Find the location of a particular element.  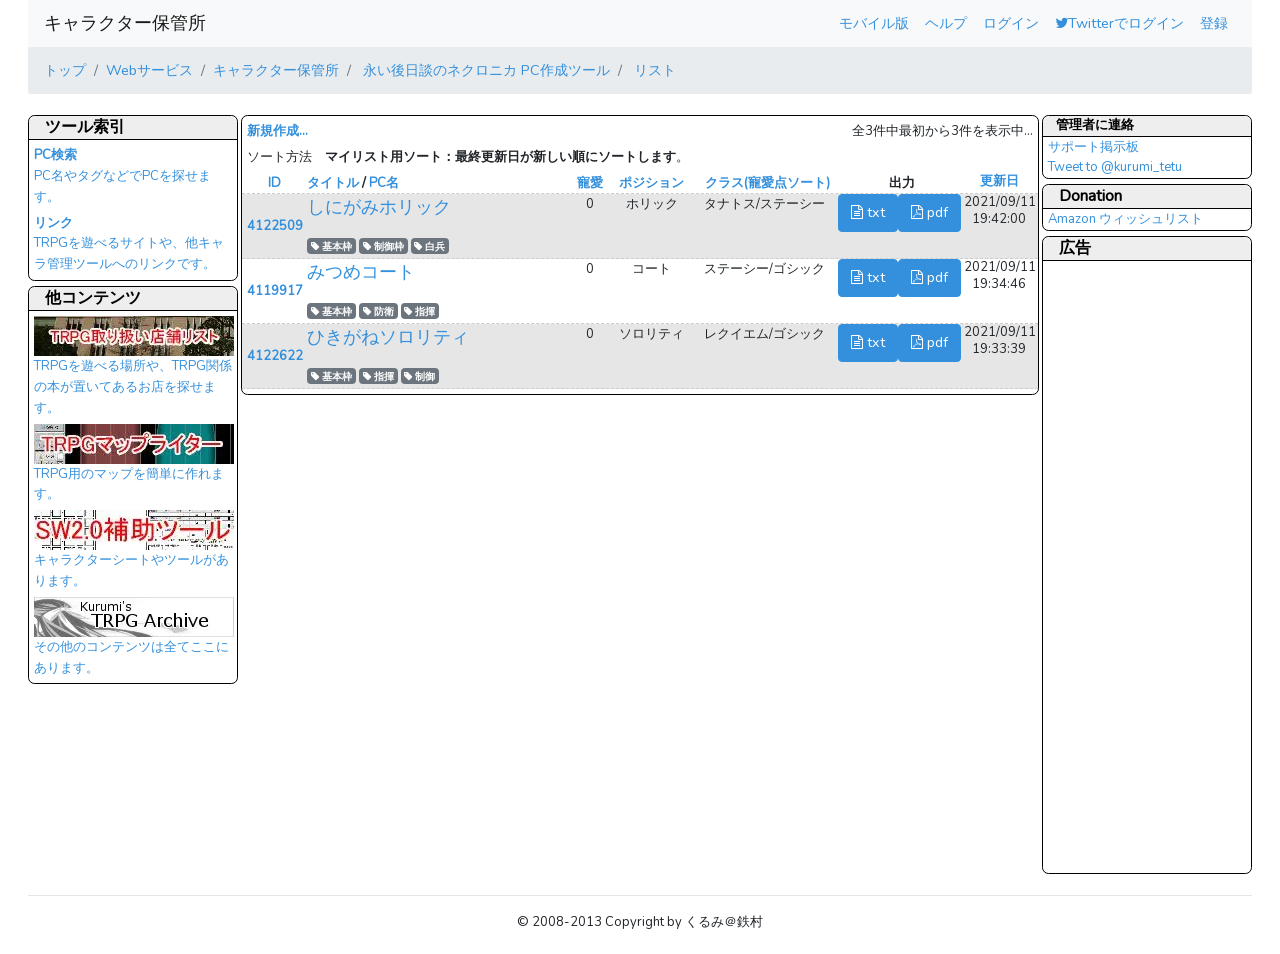

Amazon ウィッシュリスト is located at coordinates (1125, 219).